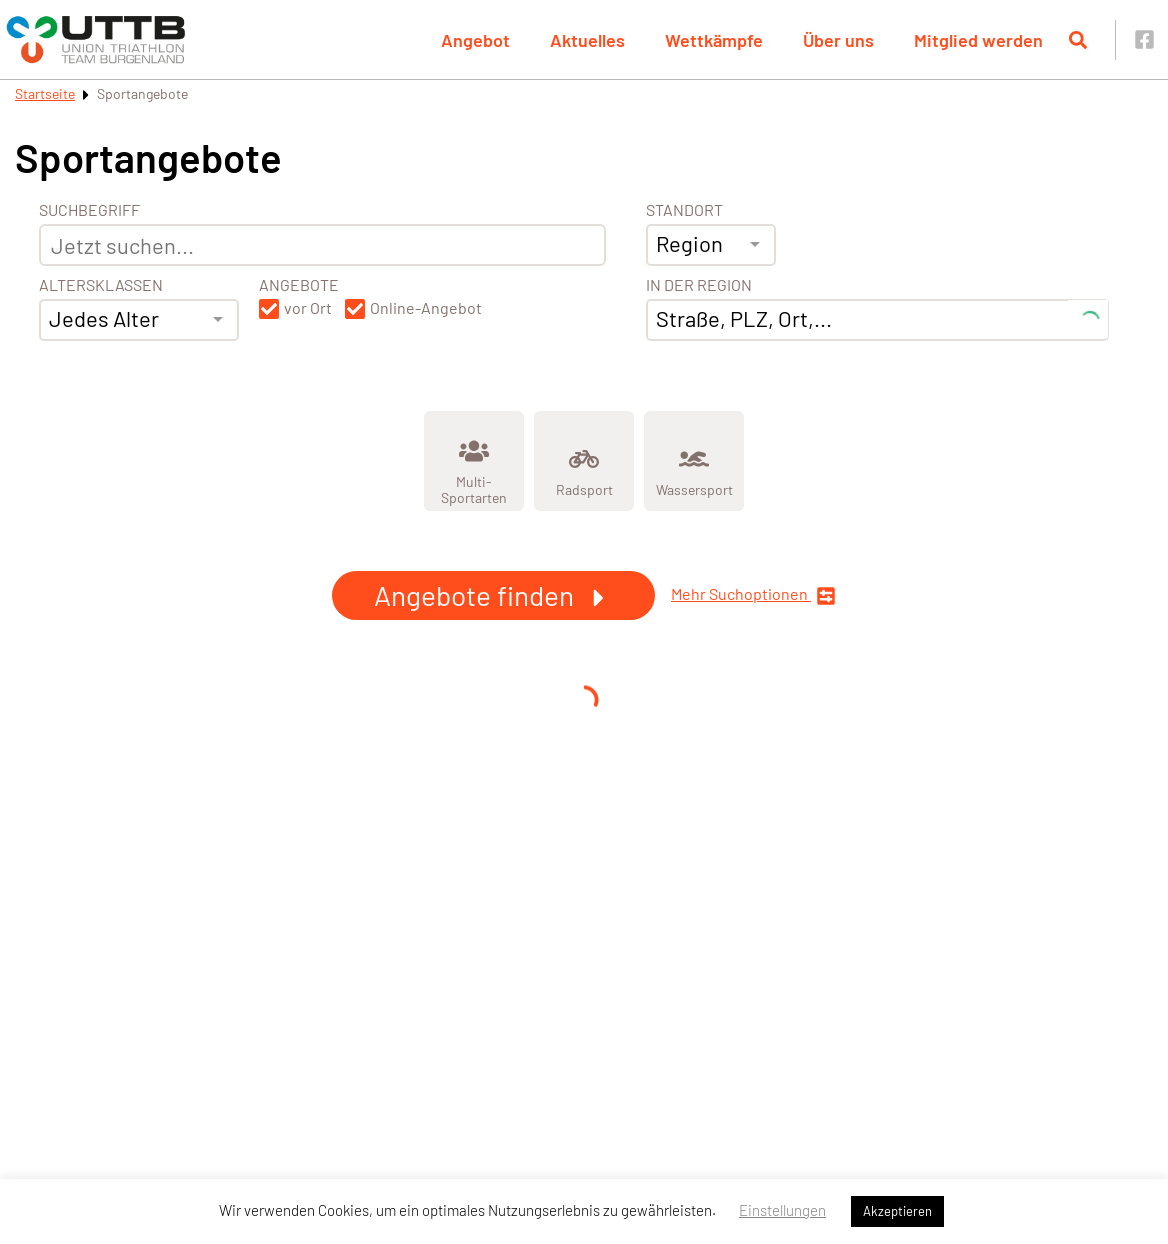  Describe the element at coordinates (426, 308) in the screenshot. I see `Online-Angebot [button]` at that location.